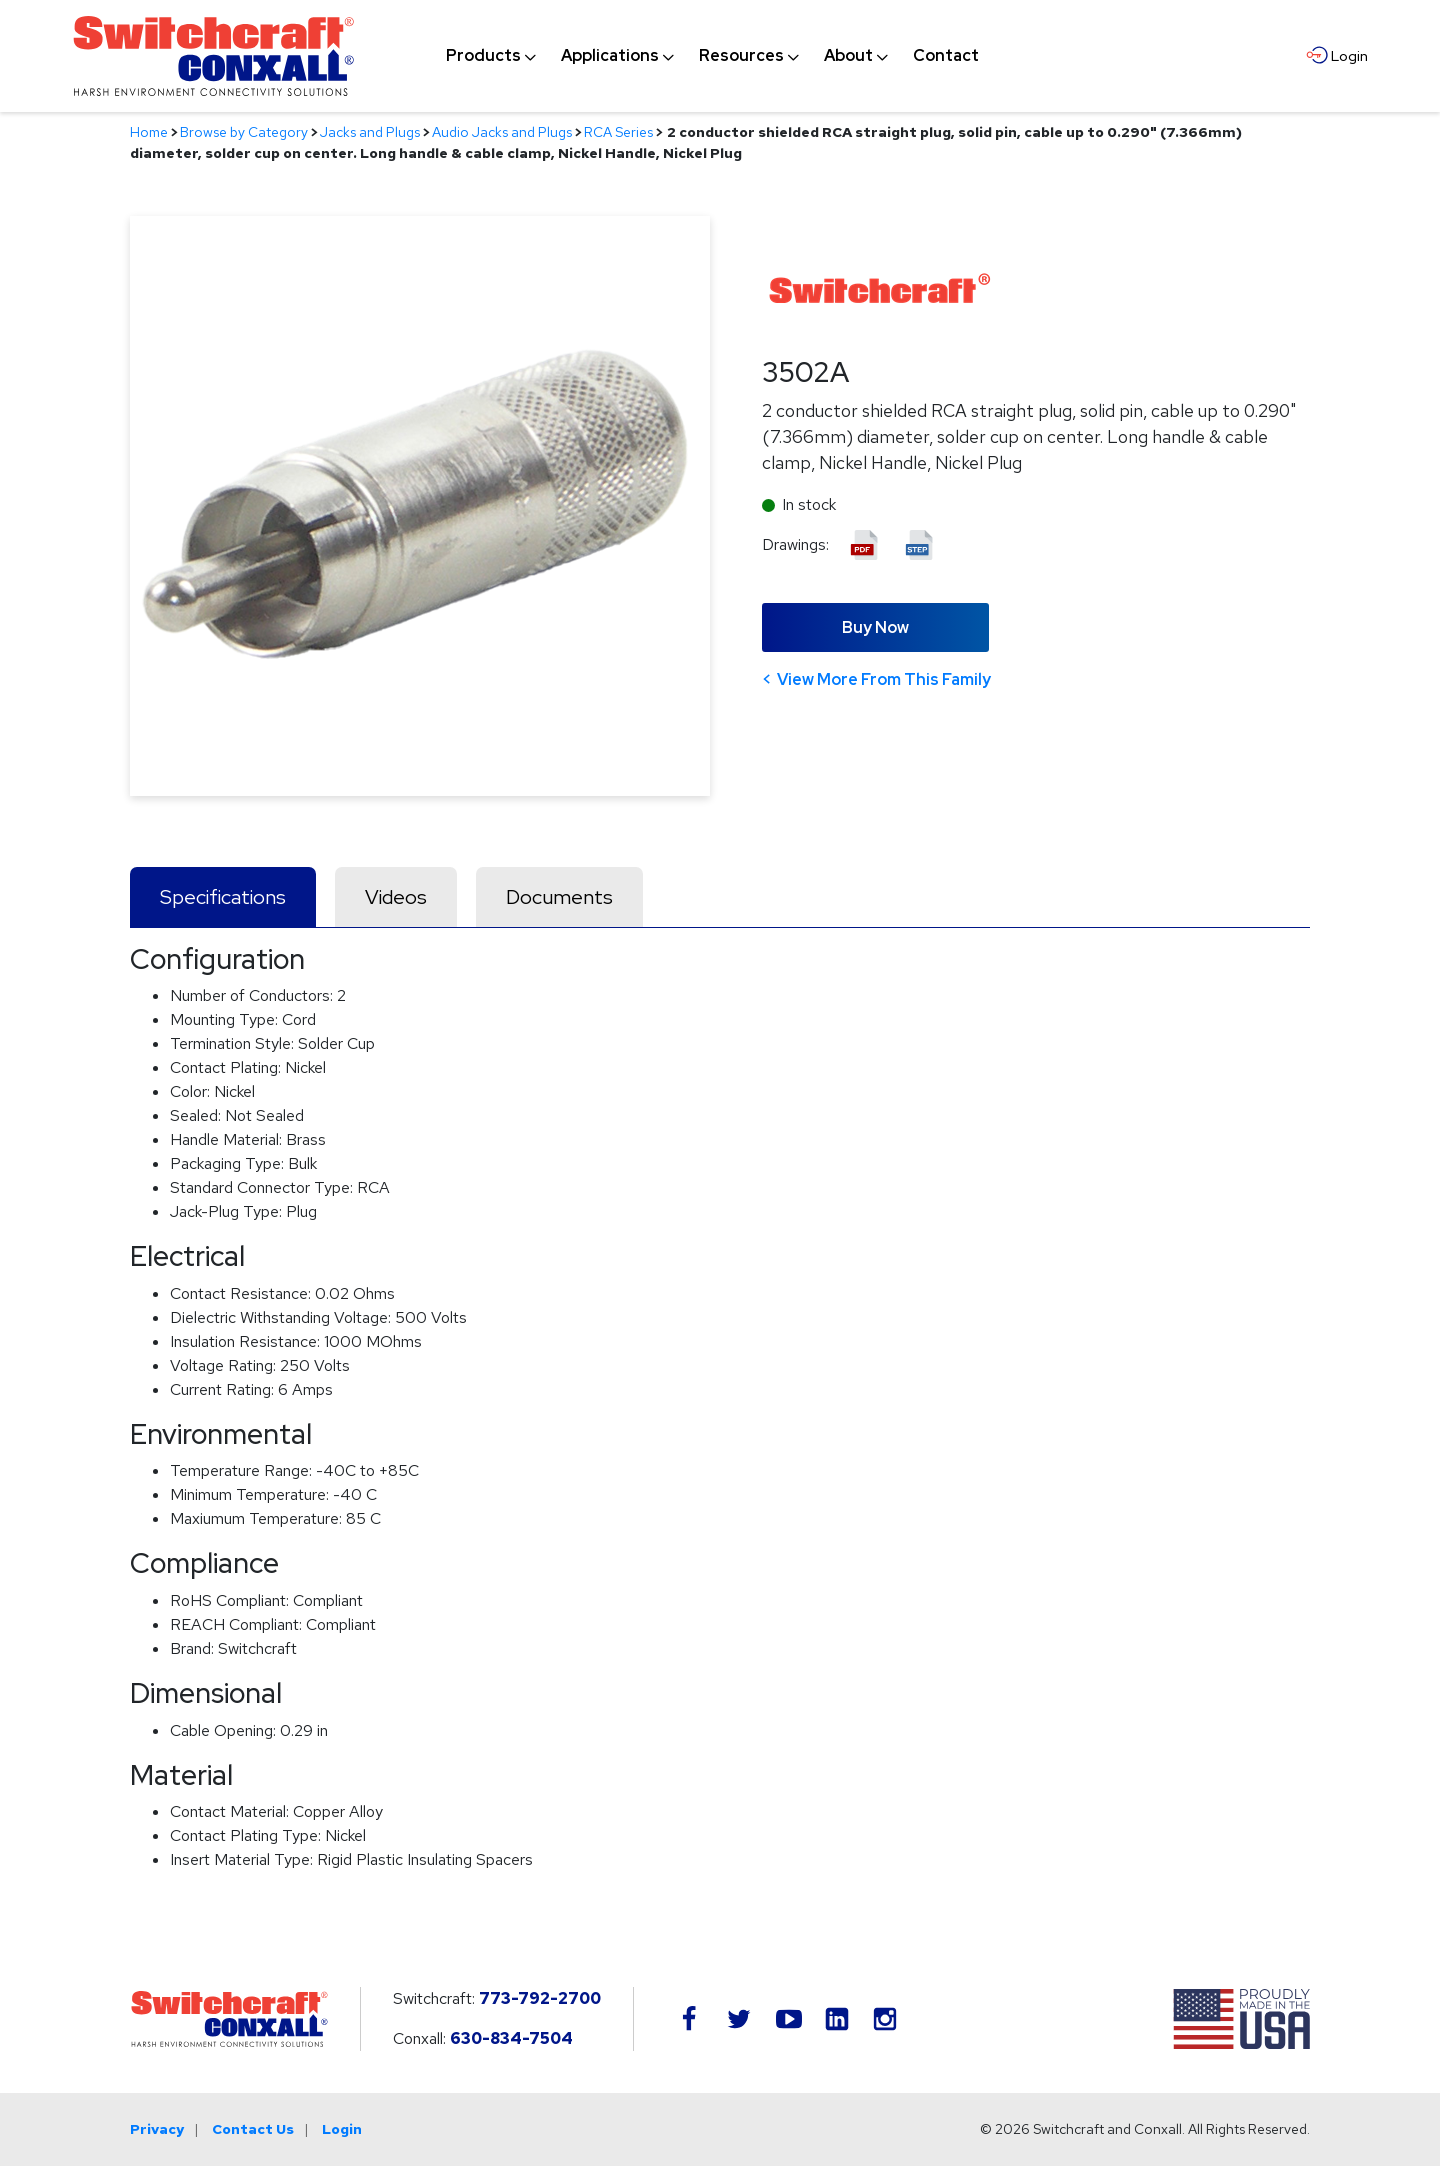  Describe the element at coordinates (244, 132) in the screenshot. I see `Browse by Category` at that location.